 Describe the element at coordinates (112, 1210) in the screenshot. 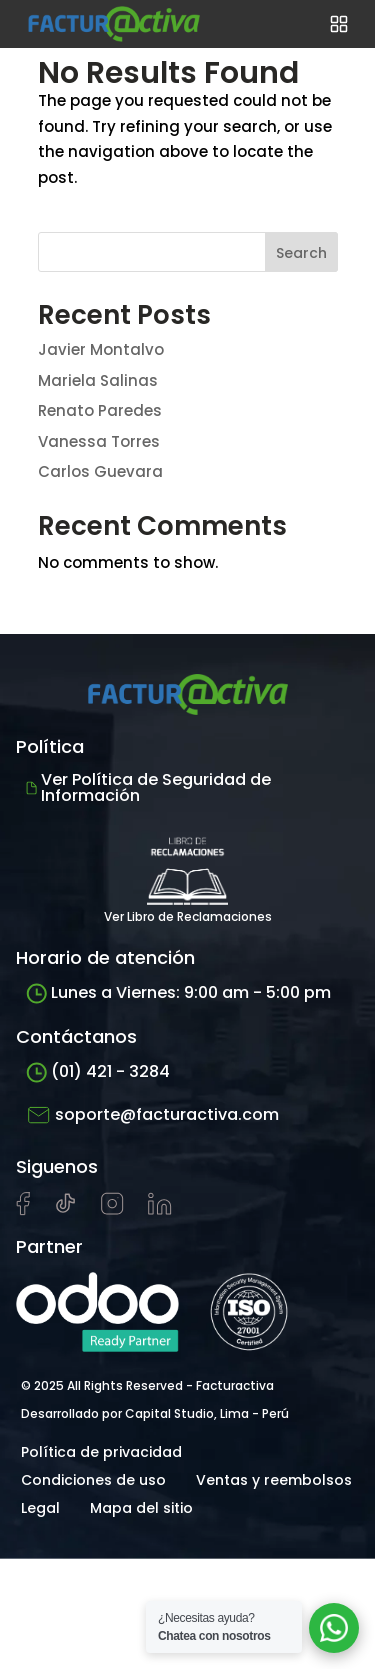

I see `[Visitar perfil de Instagram de Facturactiva]` at that location.